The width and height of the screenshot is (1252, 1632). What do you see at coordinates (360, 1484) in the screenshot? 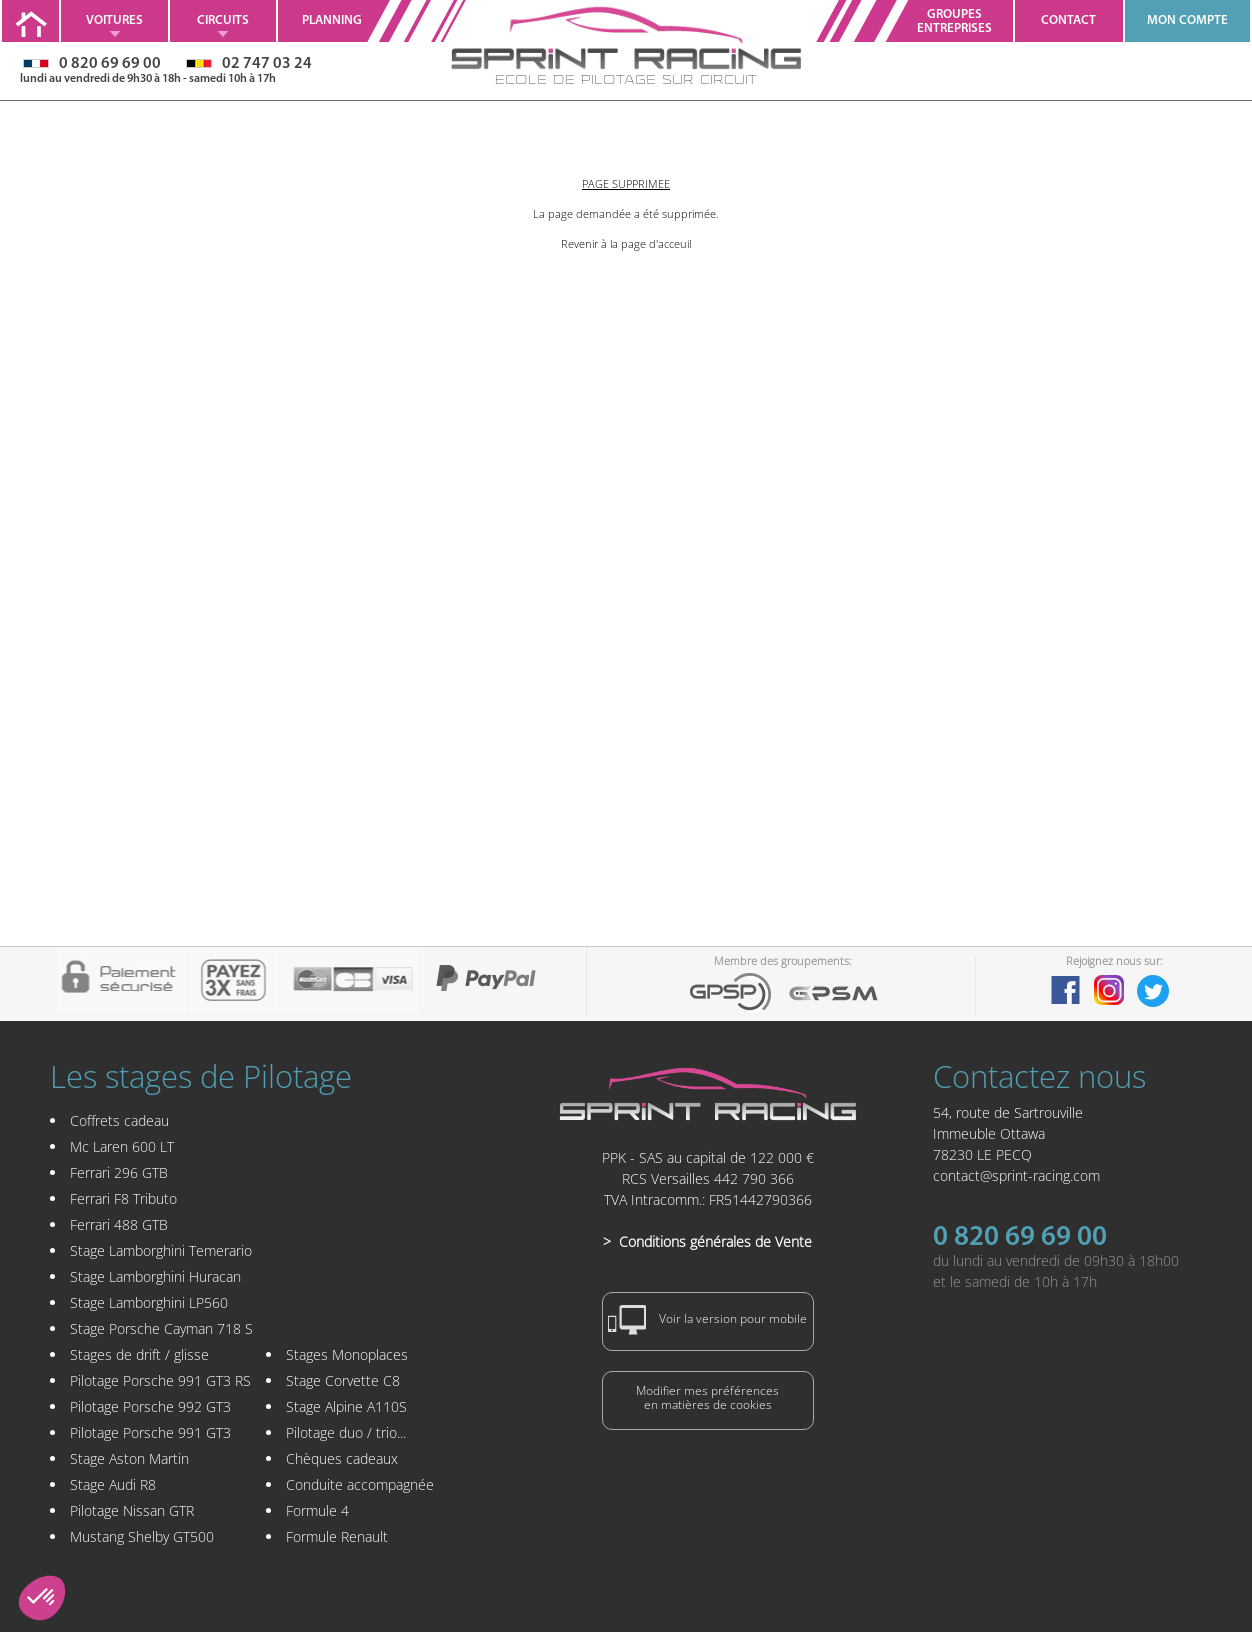
I see `Conduite accompagnée` at bounding box center [360, 1484].